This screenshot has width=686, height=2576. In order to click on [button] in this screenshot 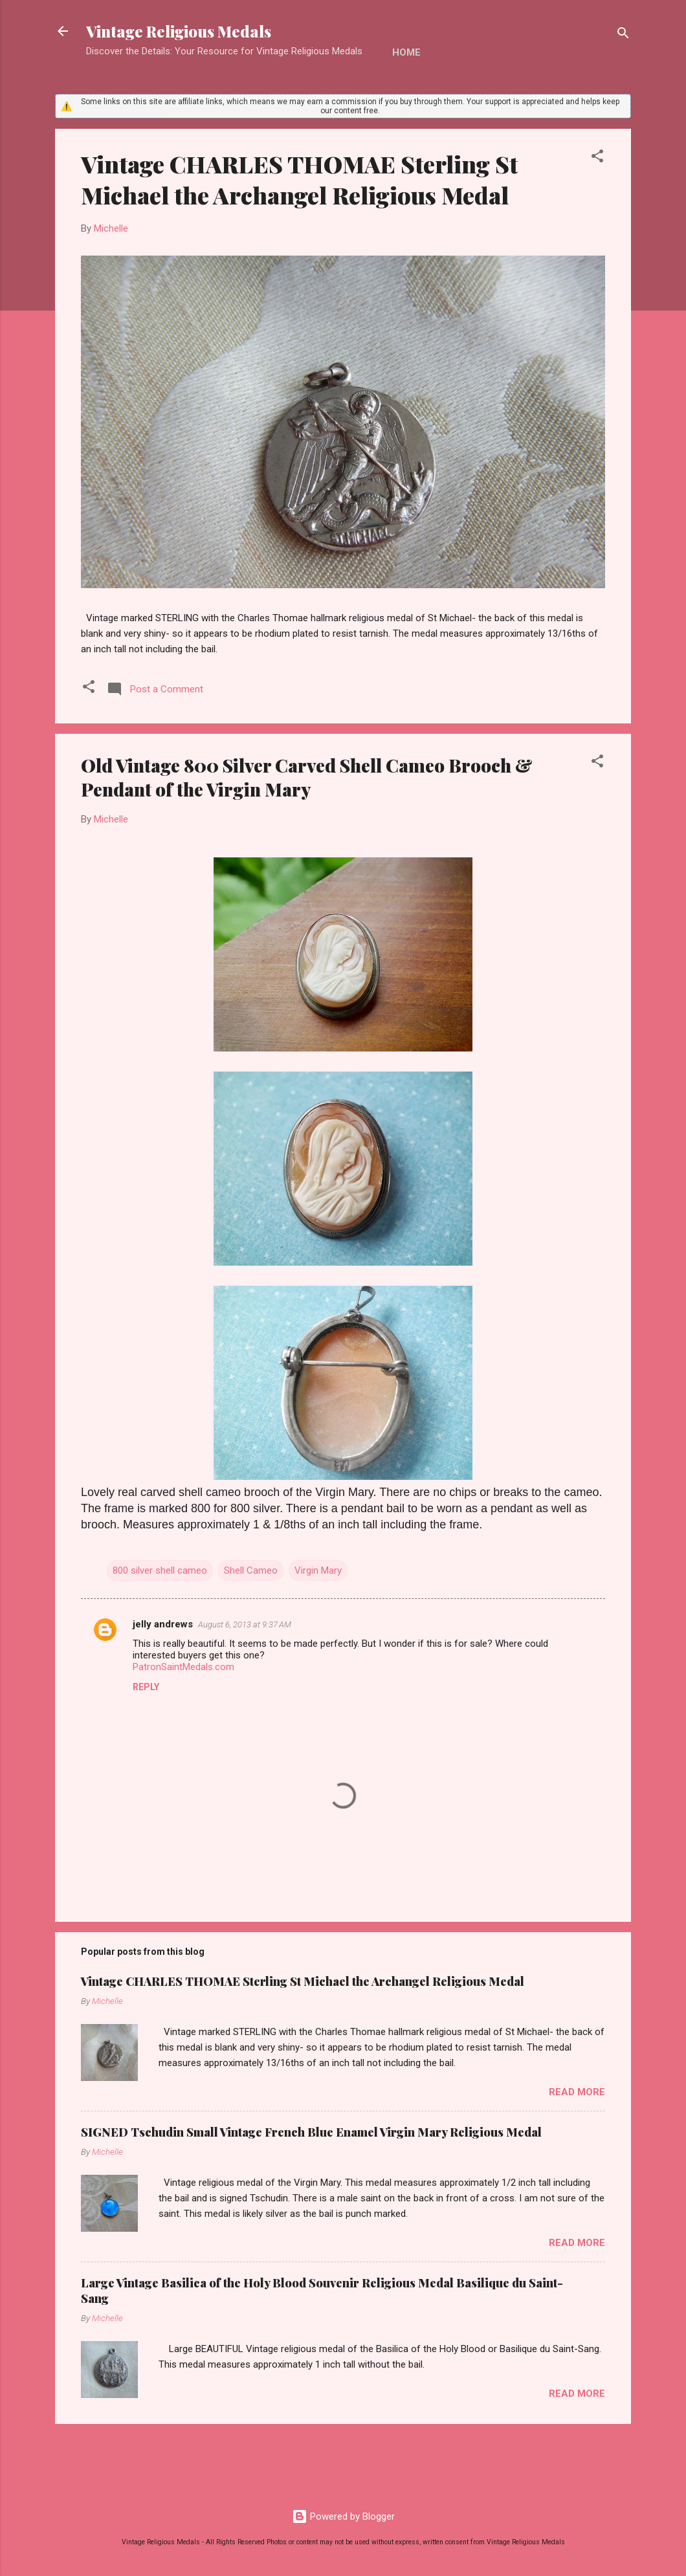, I will do `click(597, 158)`.